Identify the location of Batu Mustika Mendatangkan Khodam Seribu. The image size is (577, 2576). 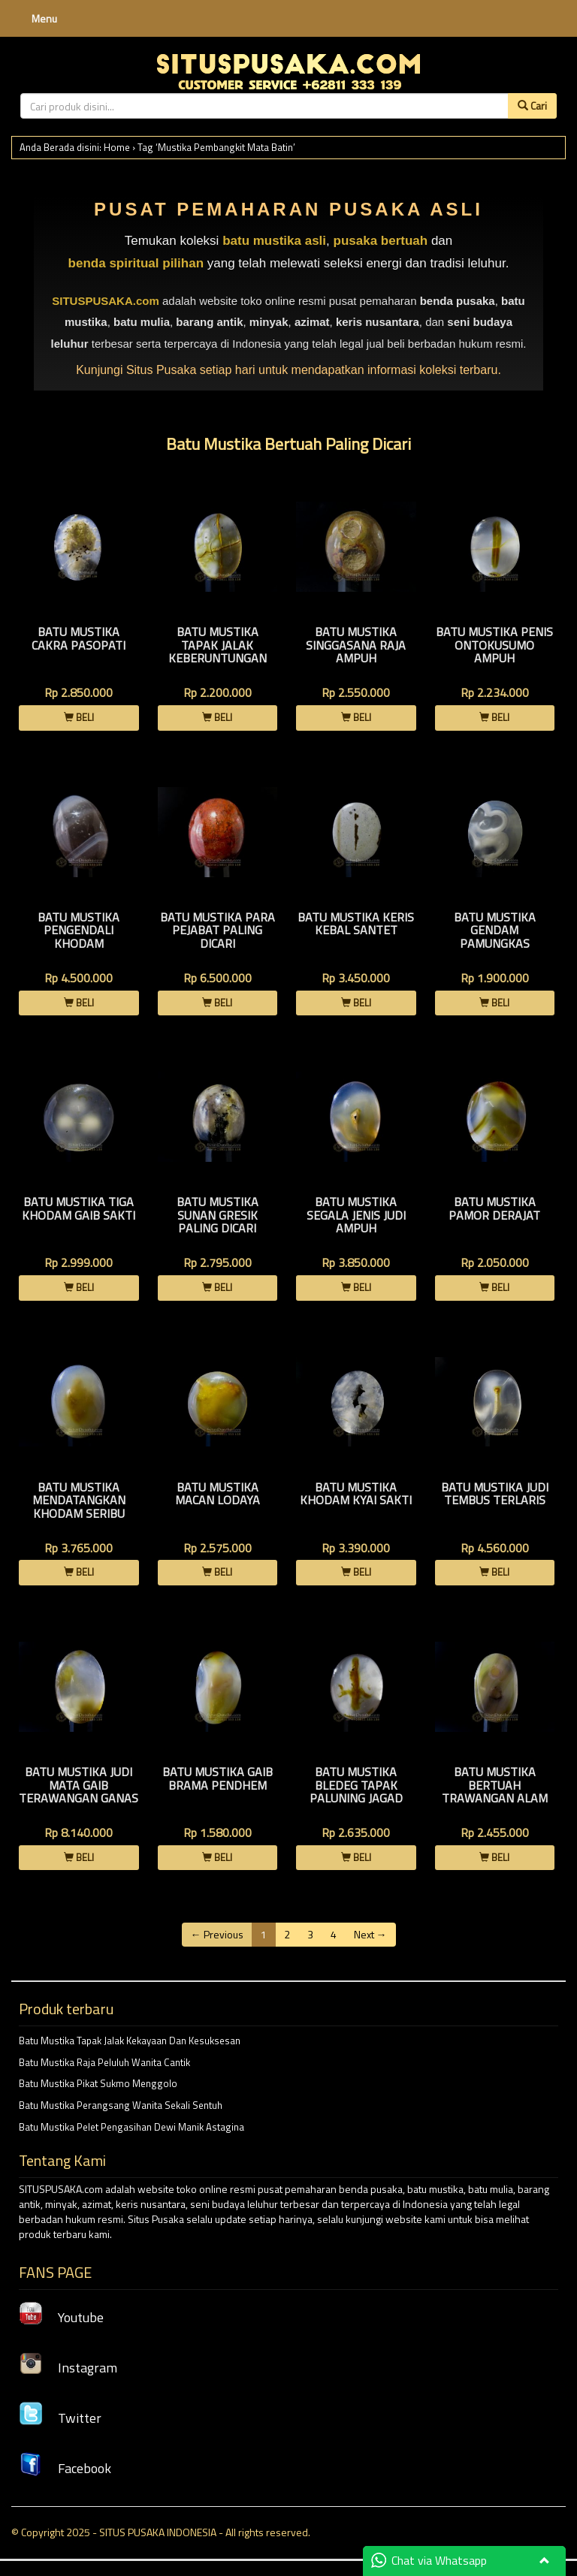
(78, 1500).